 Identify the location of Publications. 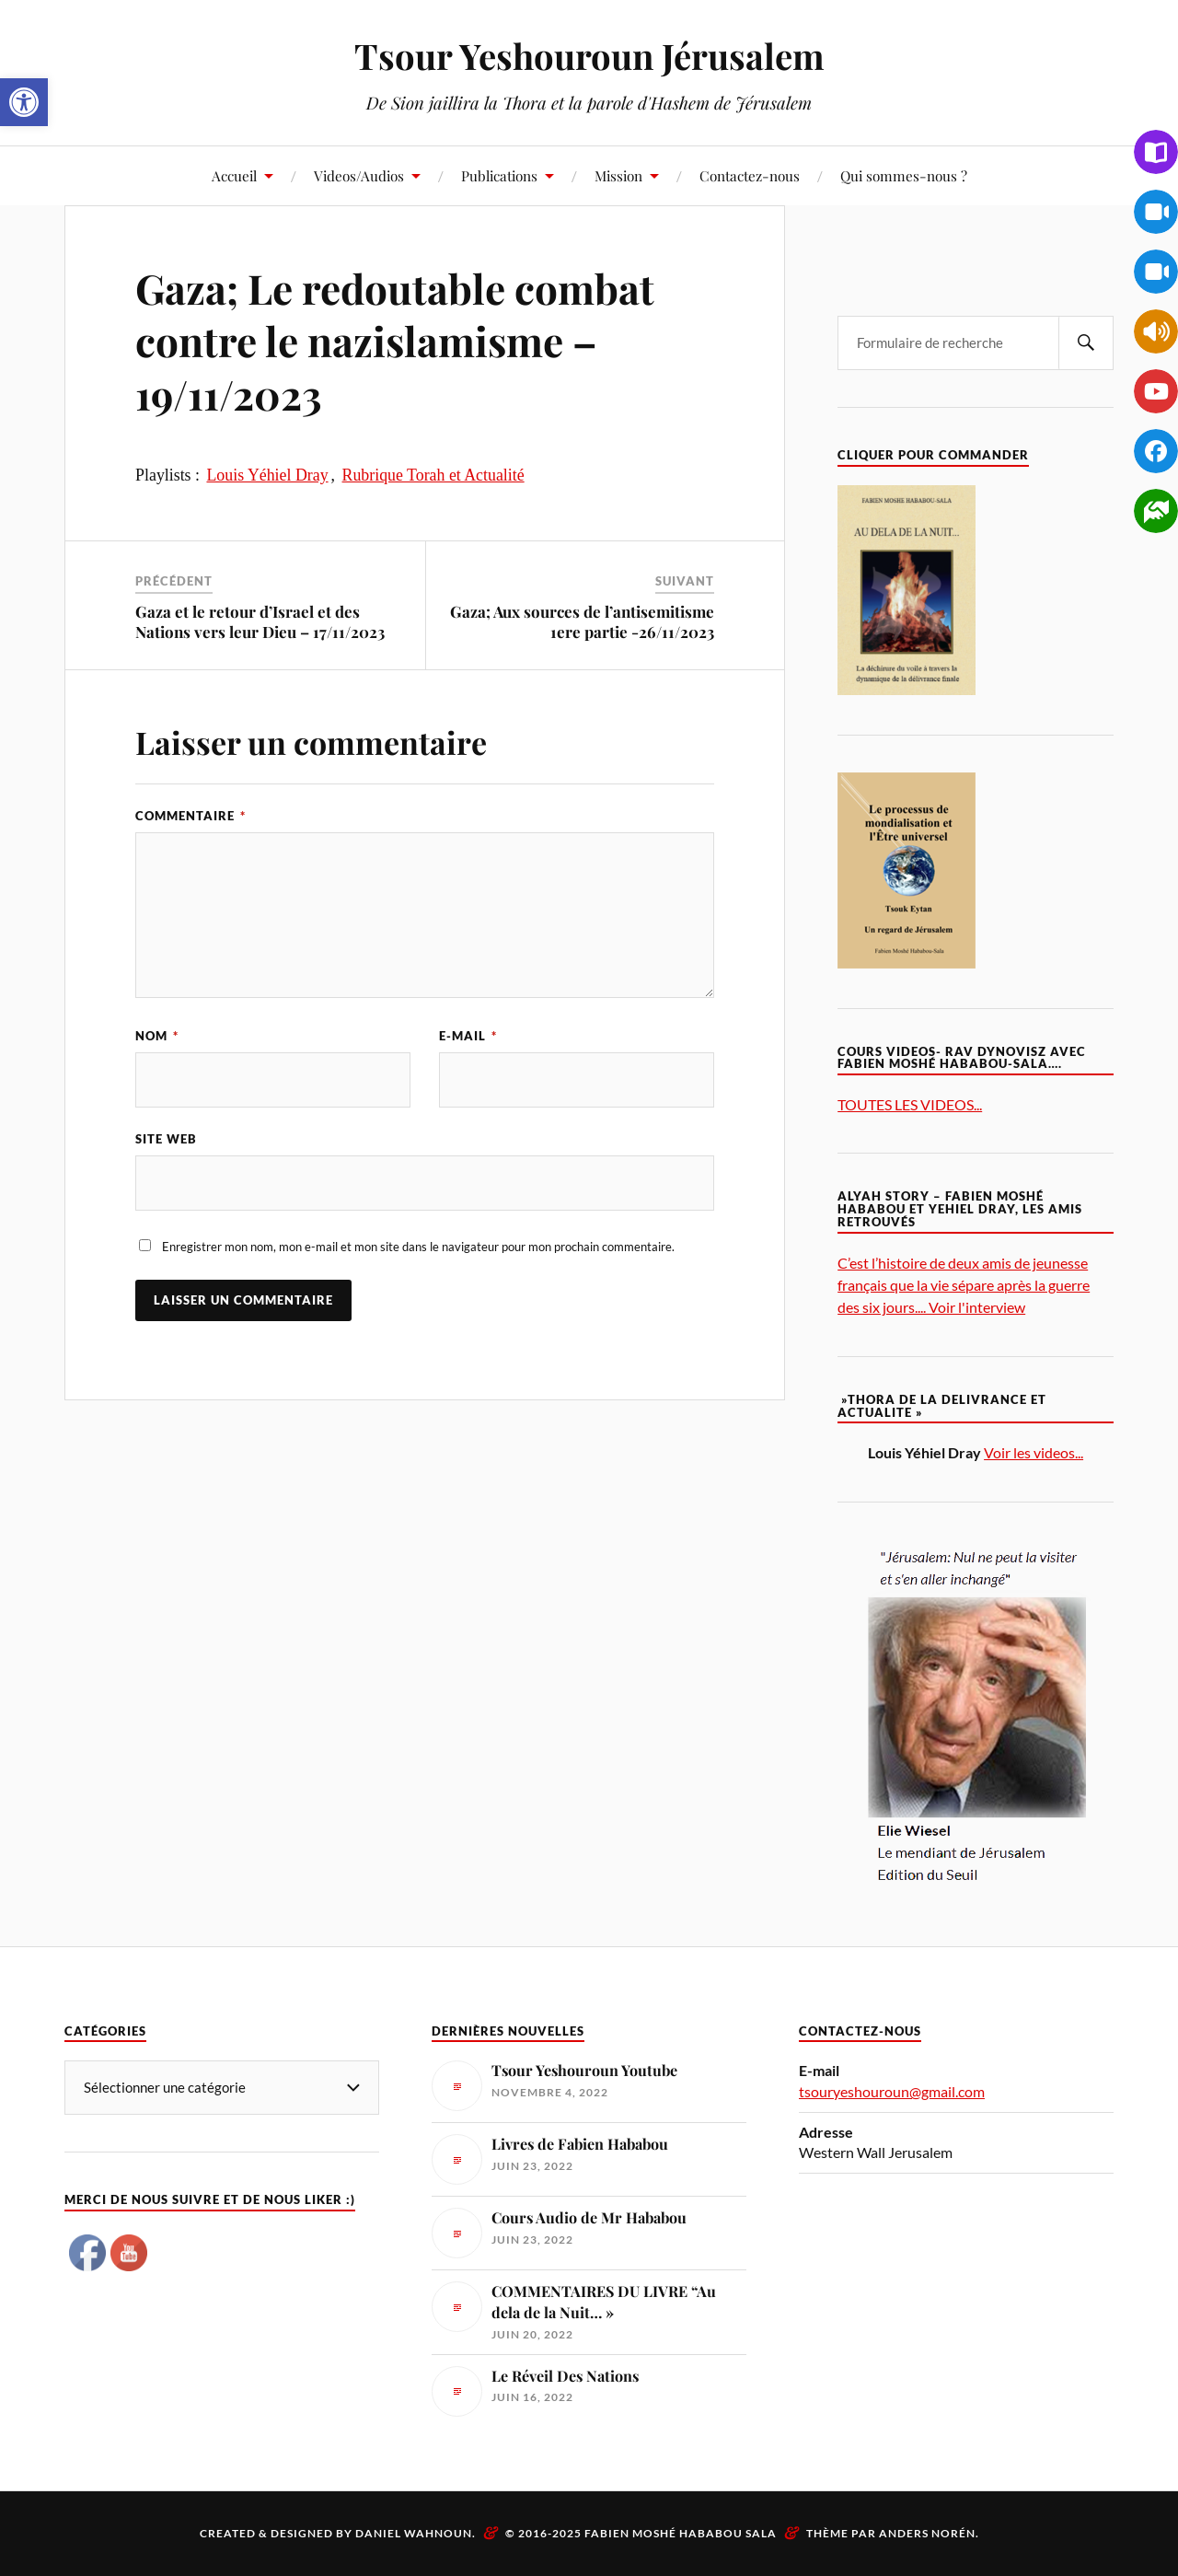
(499, 175).